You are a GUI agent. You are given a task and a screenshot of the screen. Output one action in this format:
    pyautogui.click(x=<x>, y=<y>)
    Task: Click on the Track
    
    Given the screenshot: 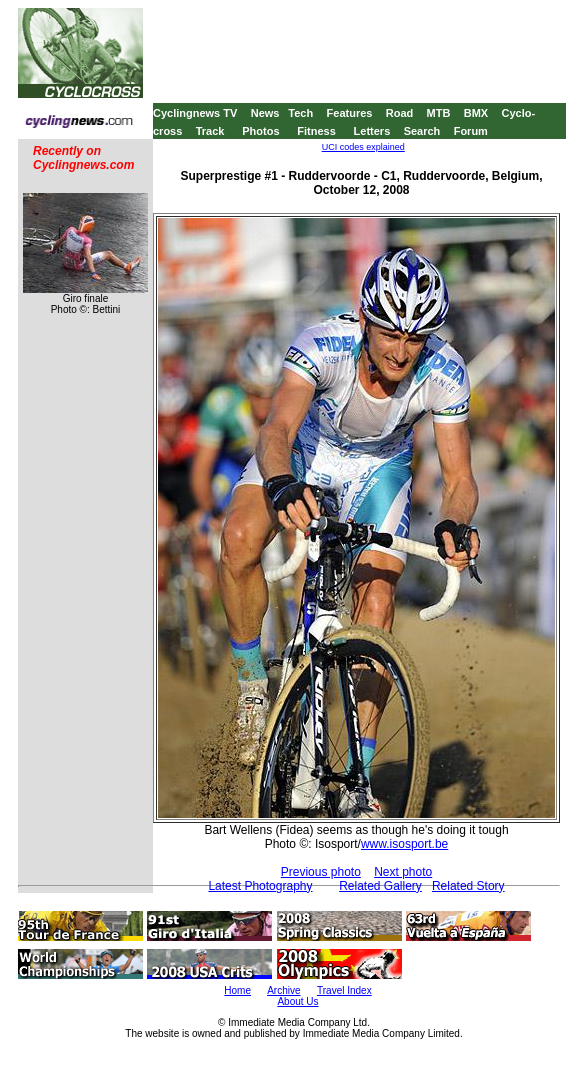 What is the action you would take?
    pyautogui.click(x=210, y=131)
    